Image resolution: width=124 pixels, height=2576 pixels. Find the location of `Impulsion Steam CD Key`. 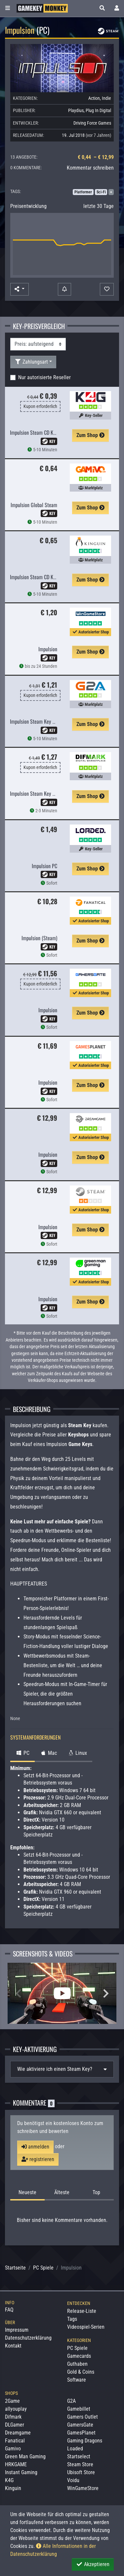

Impulsion Steam CD Key is located at coordinates (34, 432).